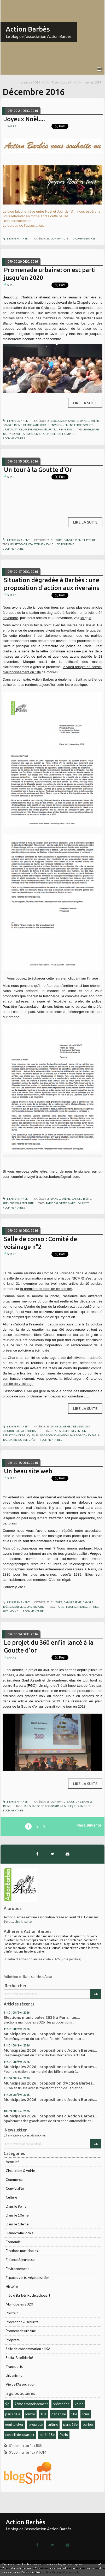  Describe the element at coordinates (12, 2414) in the screenshot. I see `paris-10e` at that location.